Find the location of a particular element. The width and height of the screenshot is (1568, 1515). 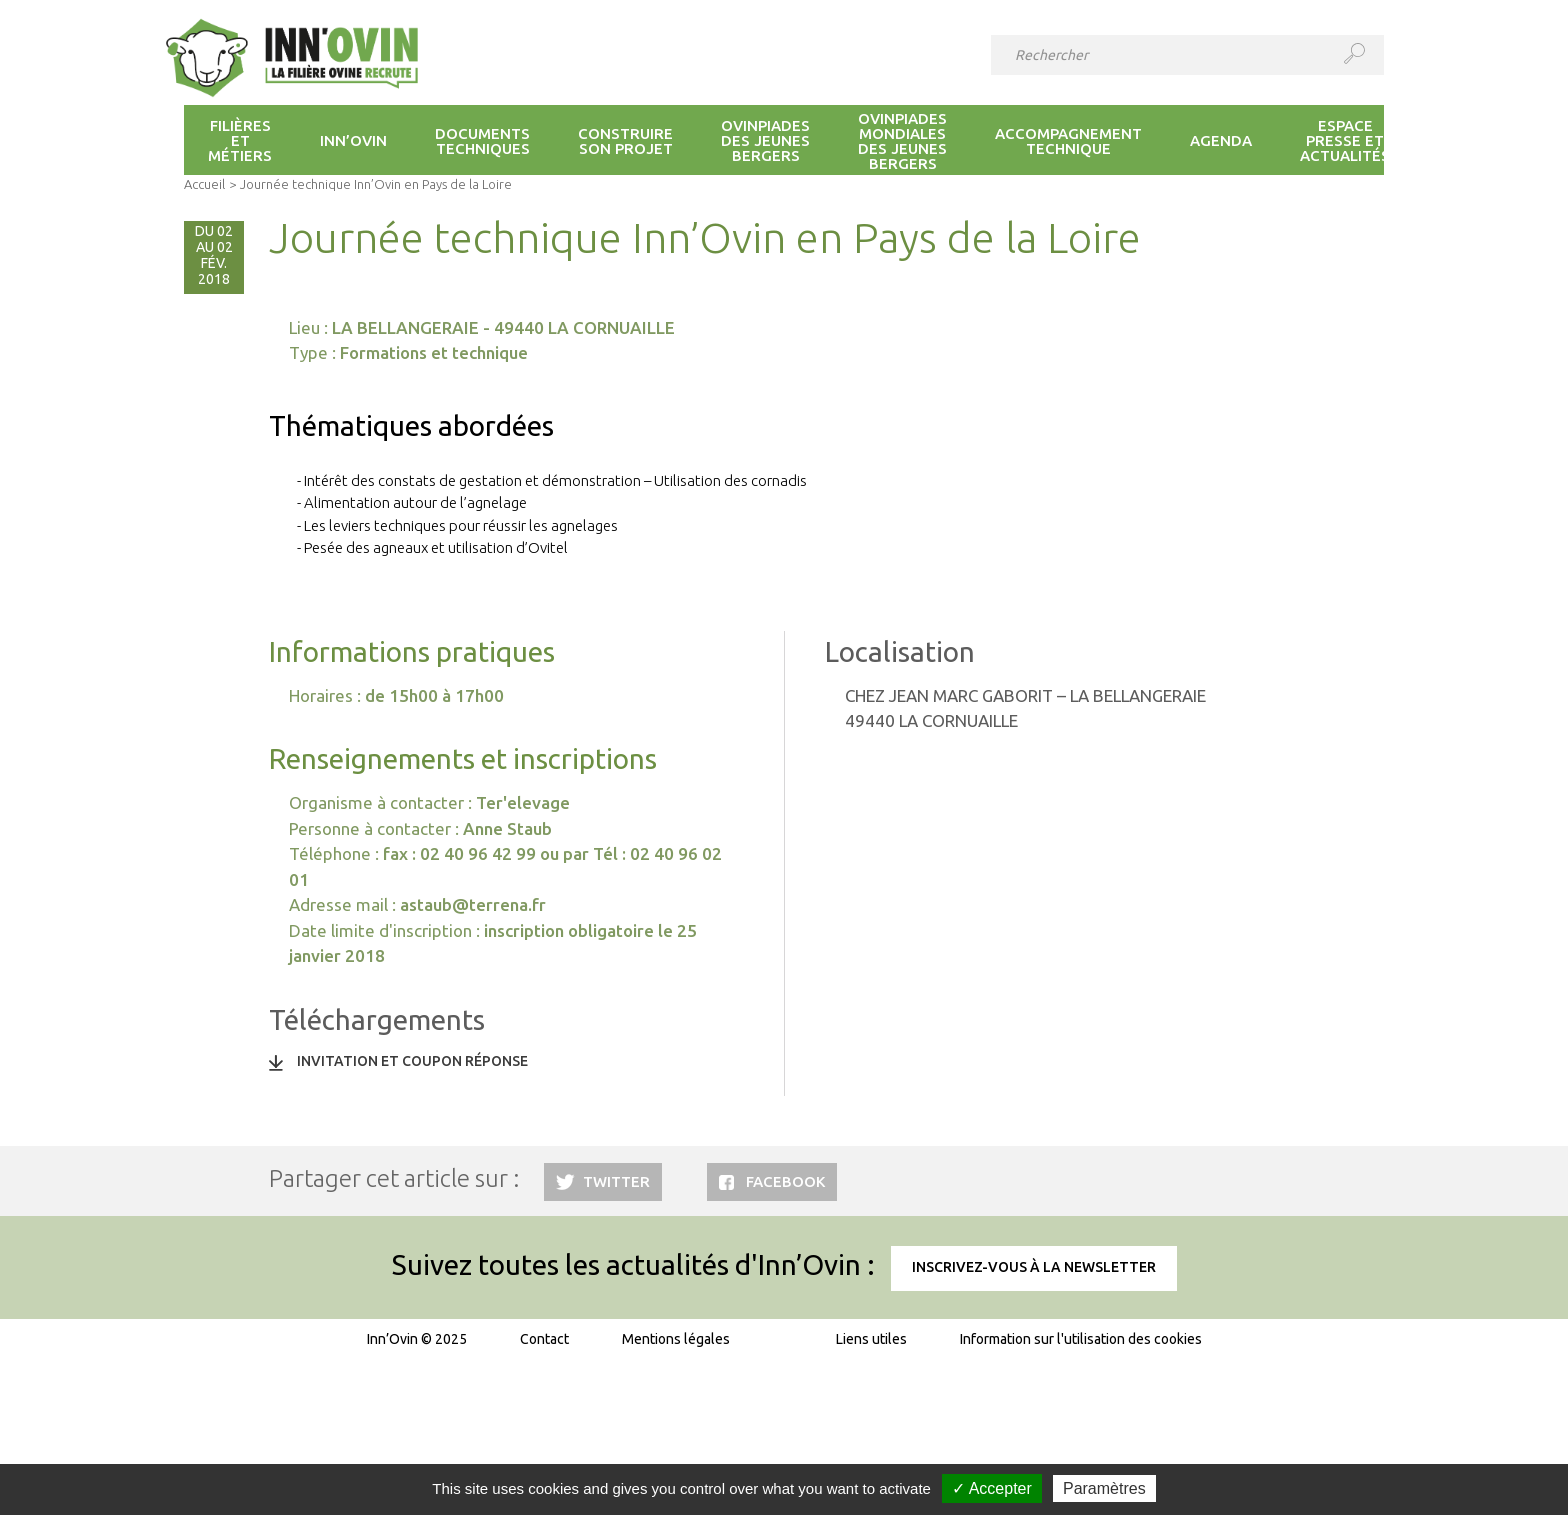

Information sur l'utilisation des cookies is located at coordinates (1081, 1339).